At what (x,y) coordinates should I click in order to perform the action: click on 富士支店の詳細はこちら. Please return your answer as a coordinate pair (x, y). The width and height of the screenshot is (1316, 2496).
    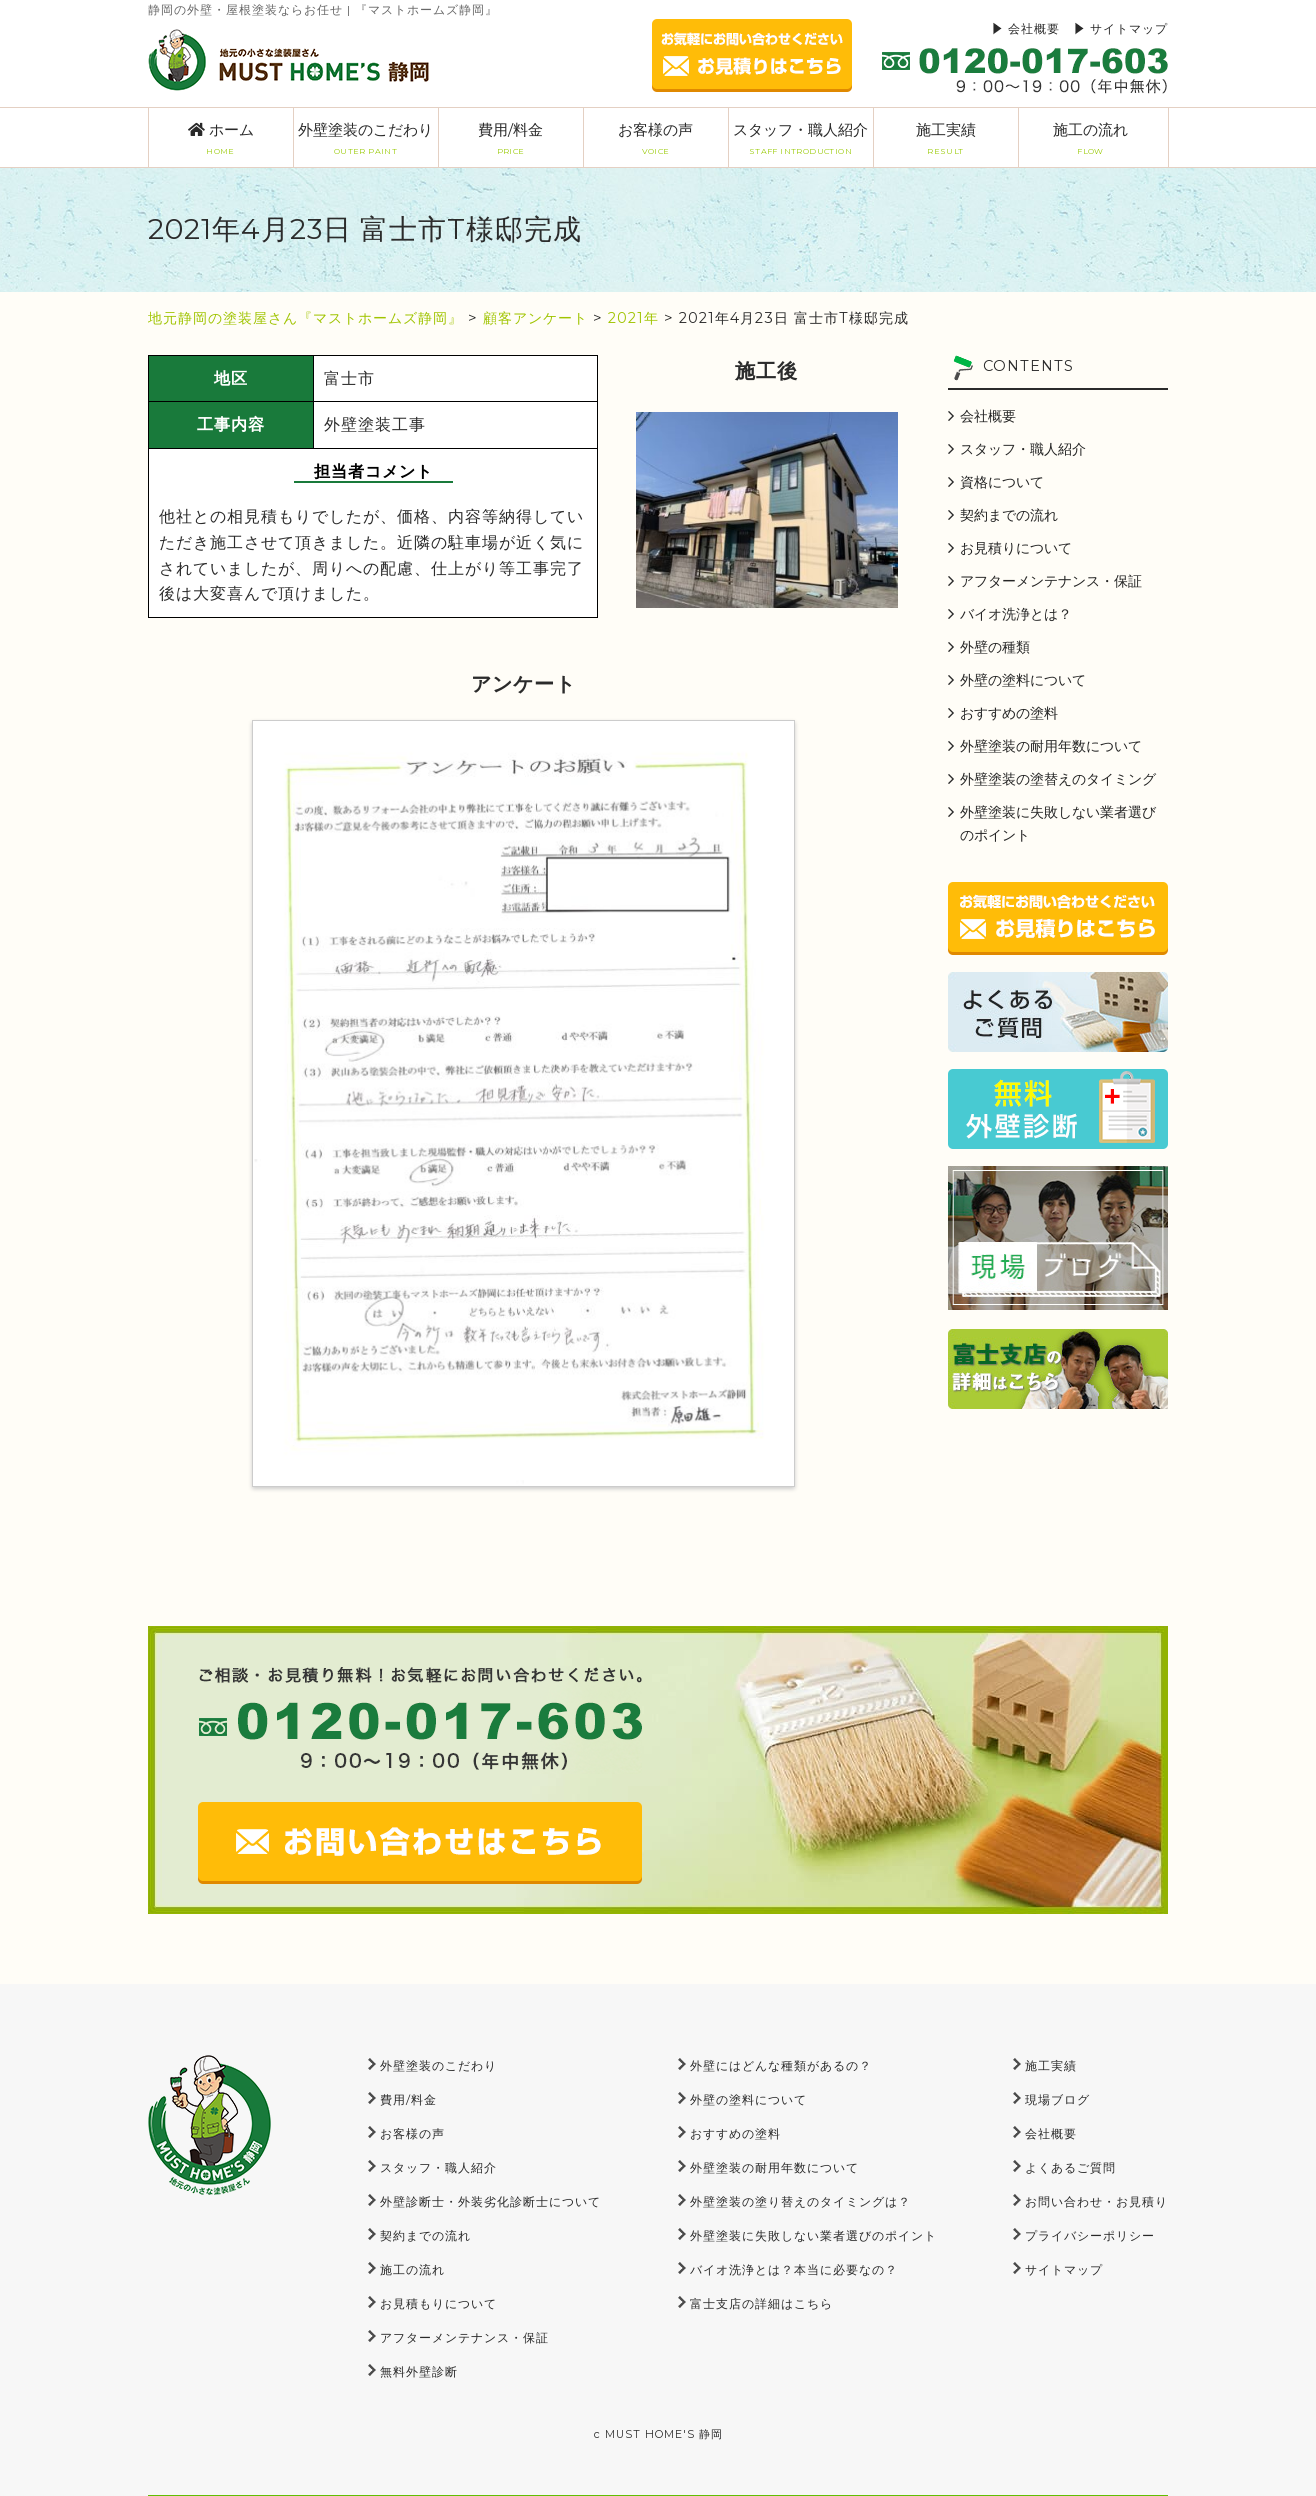
    Looking at the image, I should click on (761, 2303).